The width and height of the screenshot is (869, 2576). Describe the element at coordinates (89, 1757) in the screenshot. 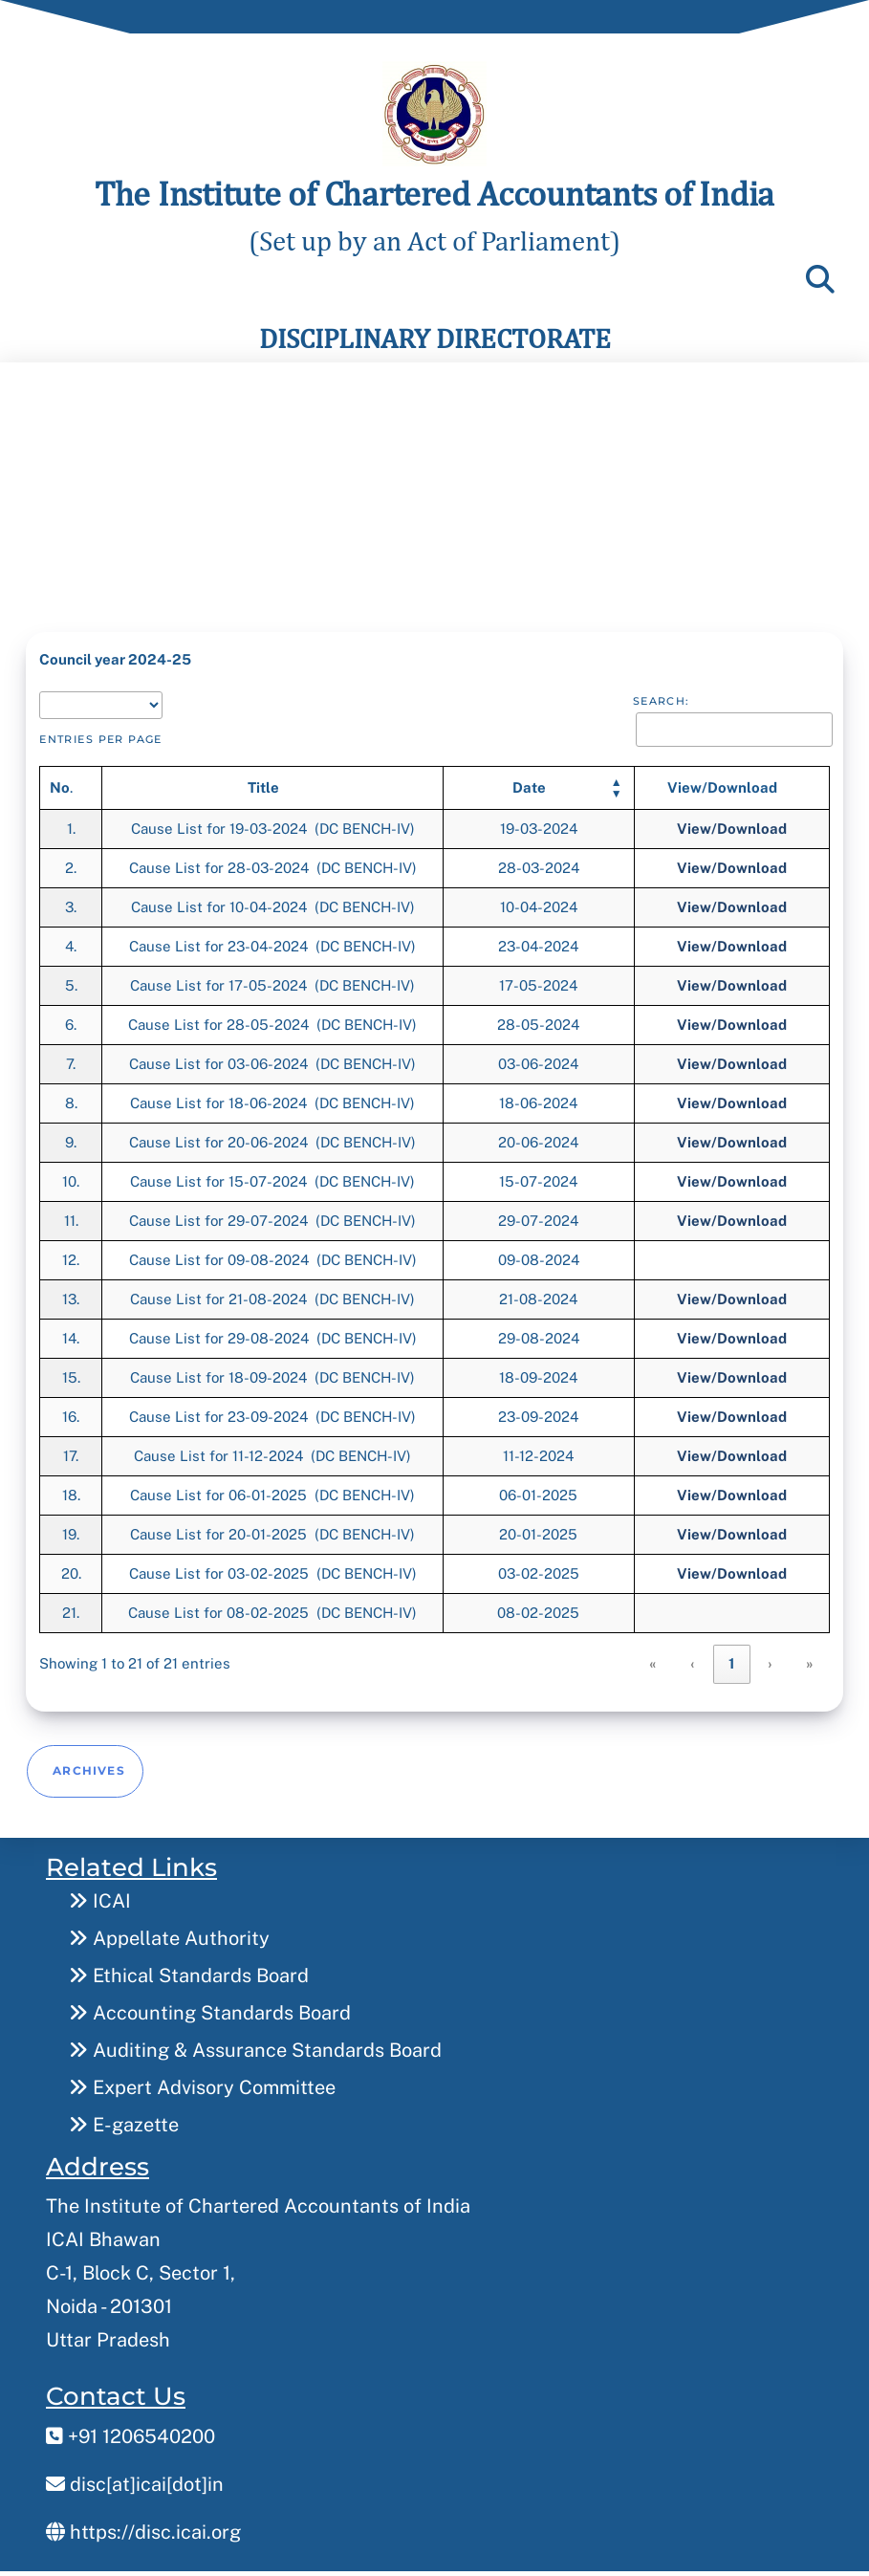

I see `Archives` at that location.